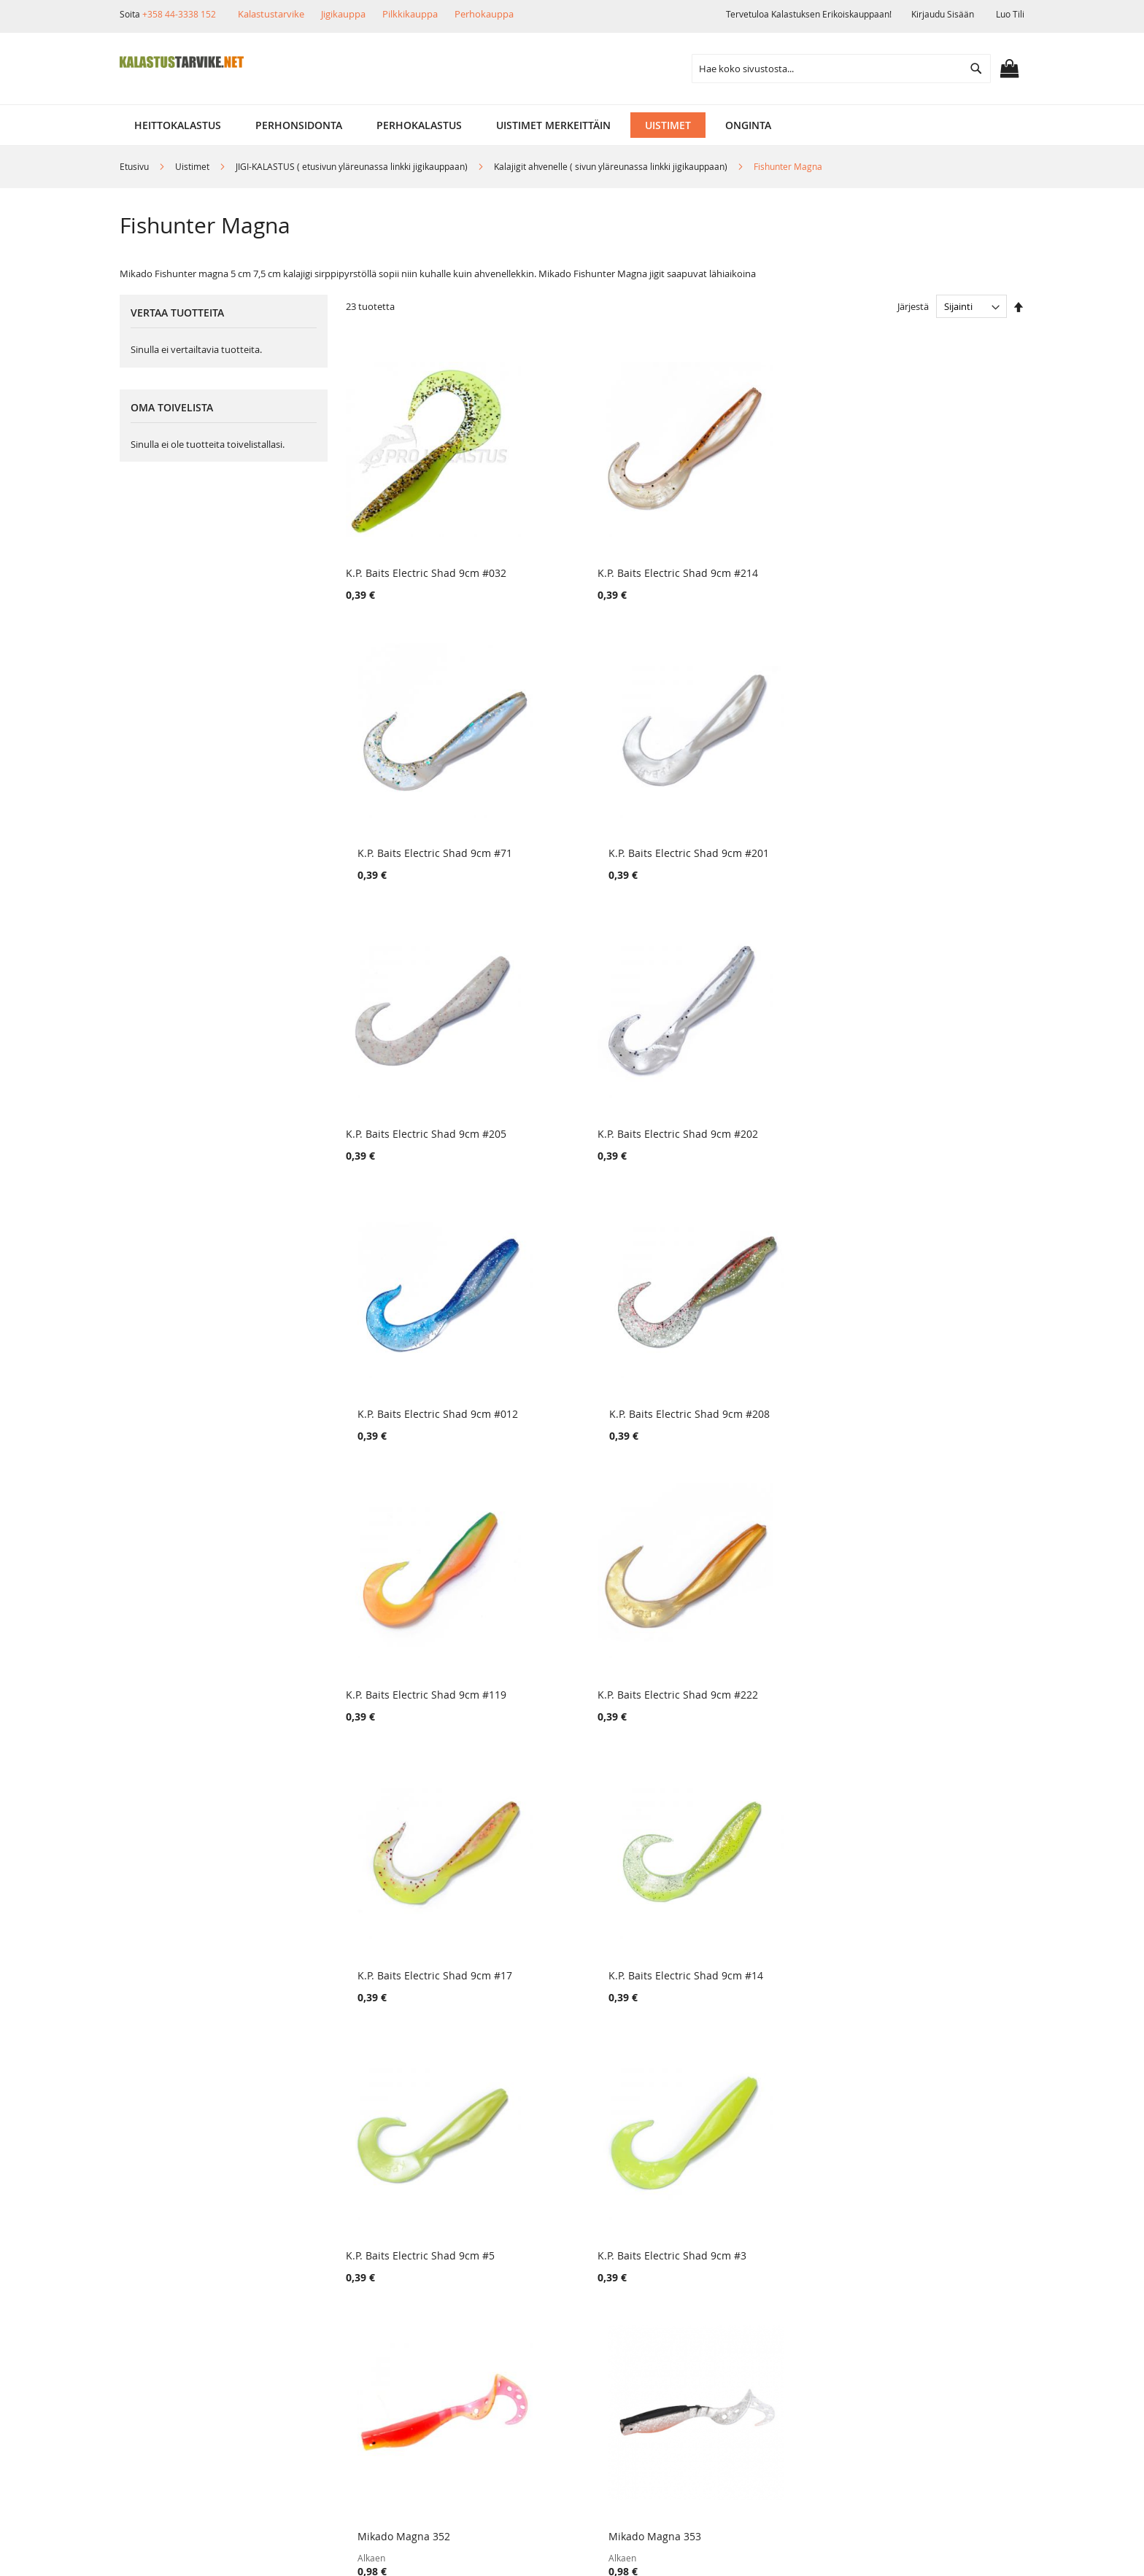  Describe the element at coordinates (595, 1925) in the screenshot. I see `Mikado Fishunter Magna 18 RH` at that location.